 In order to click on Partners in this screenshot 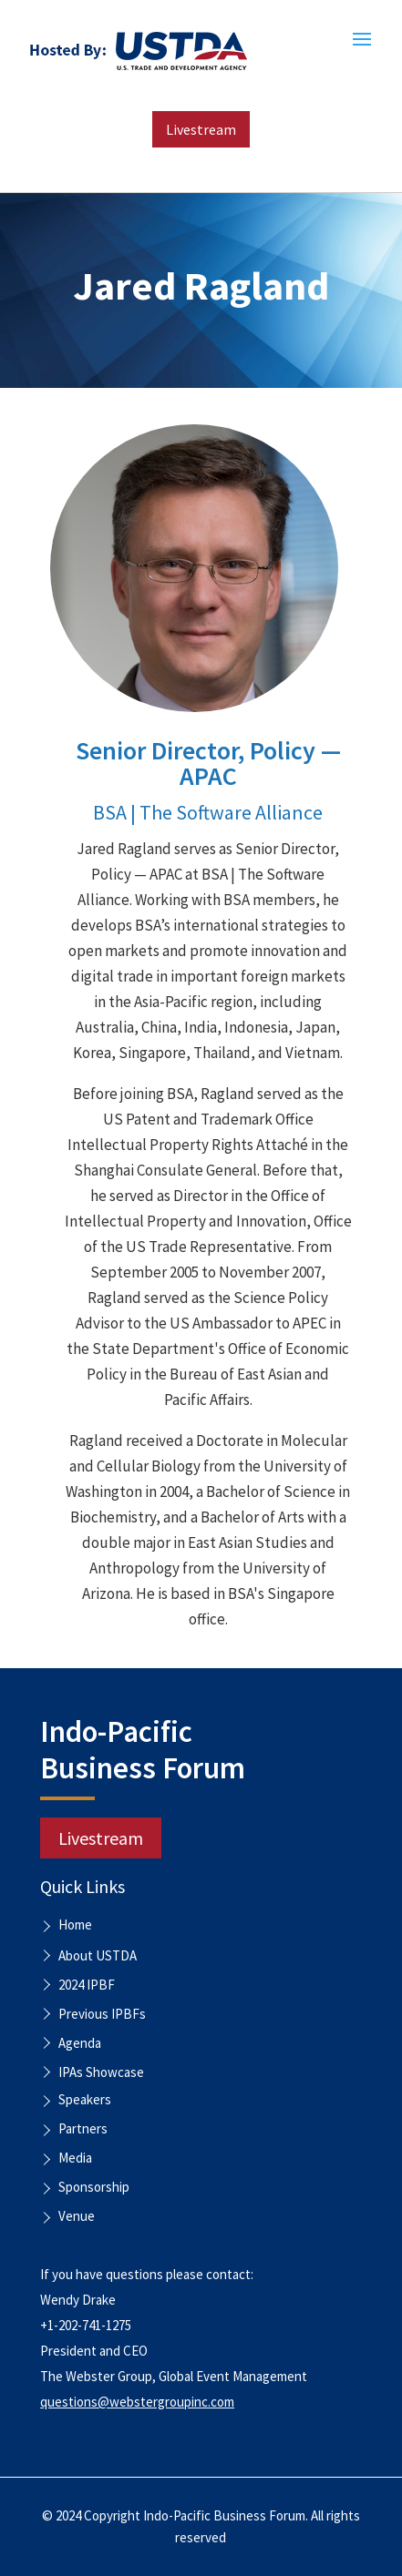, I will do `click(83, 2130)`.